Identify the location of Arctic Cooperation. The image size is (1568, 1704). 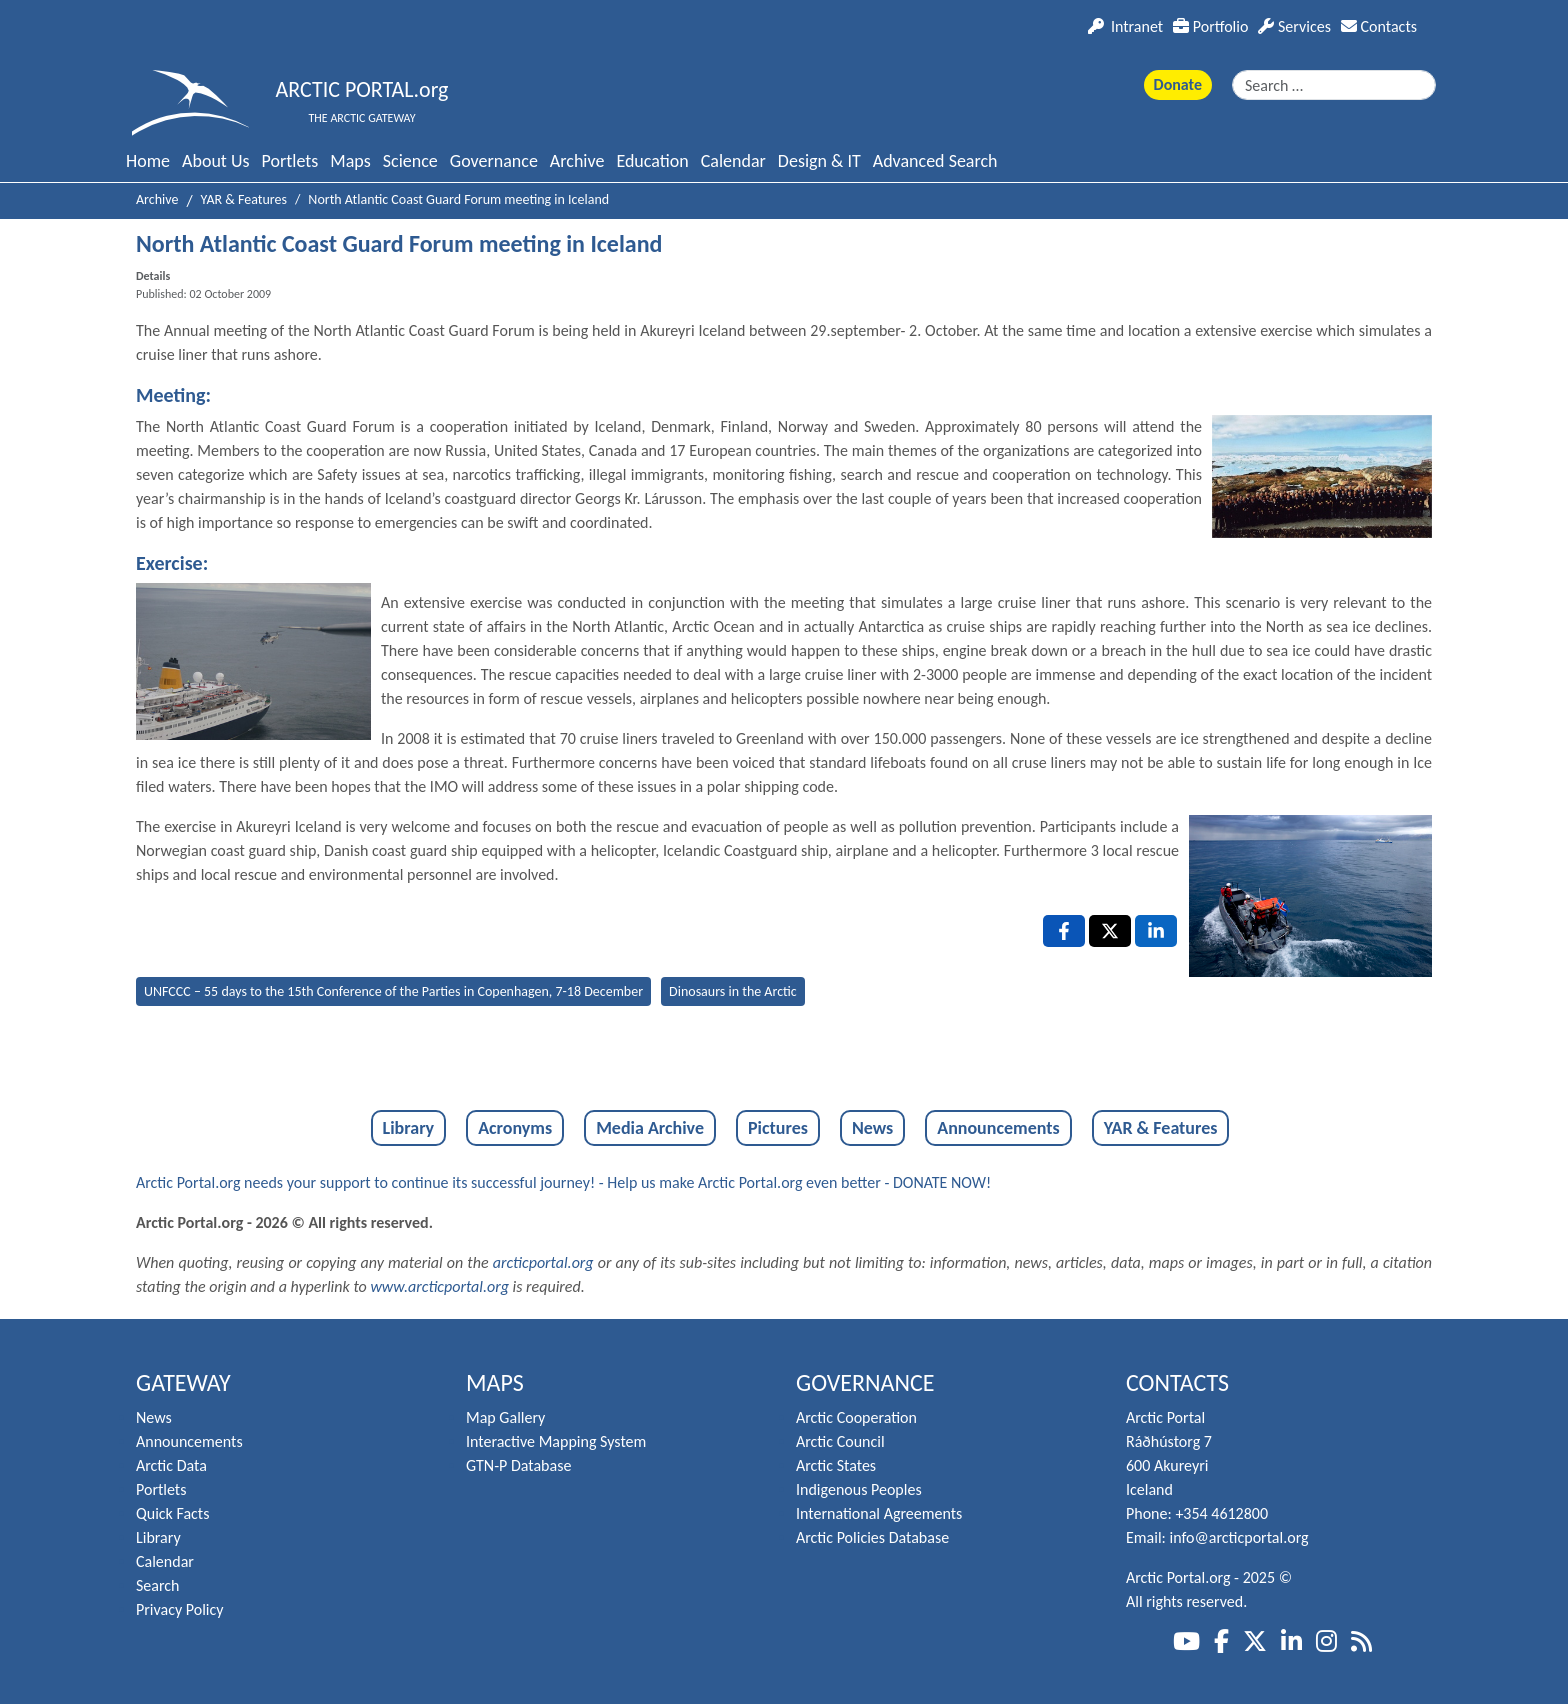
(856, 1417).